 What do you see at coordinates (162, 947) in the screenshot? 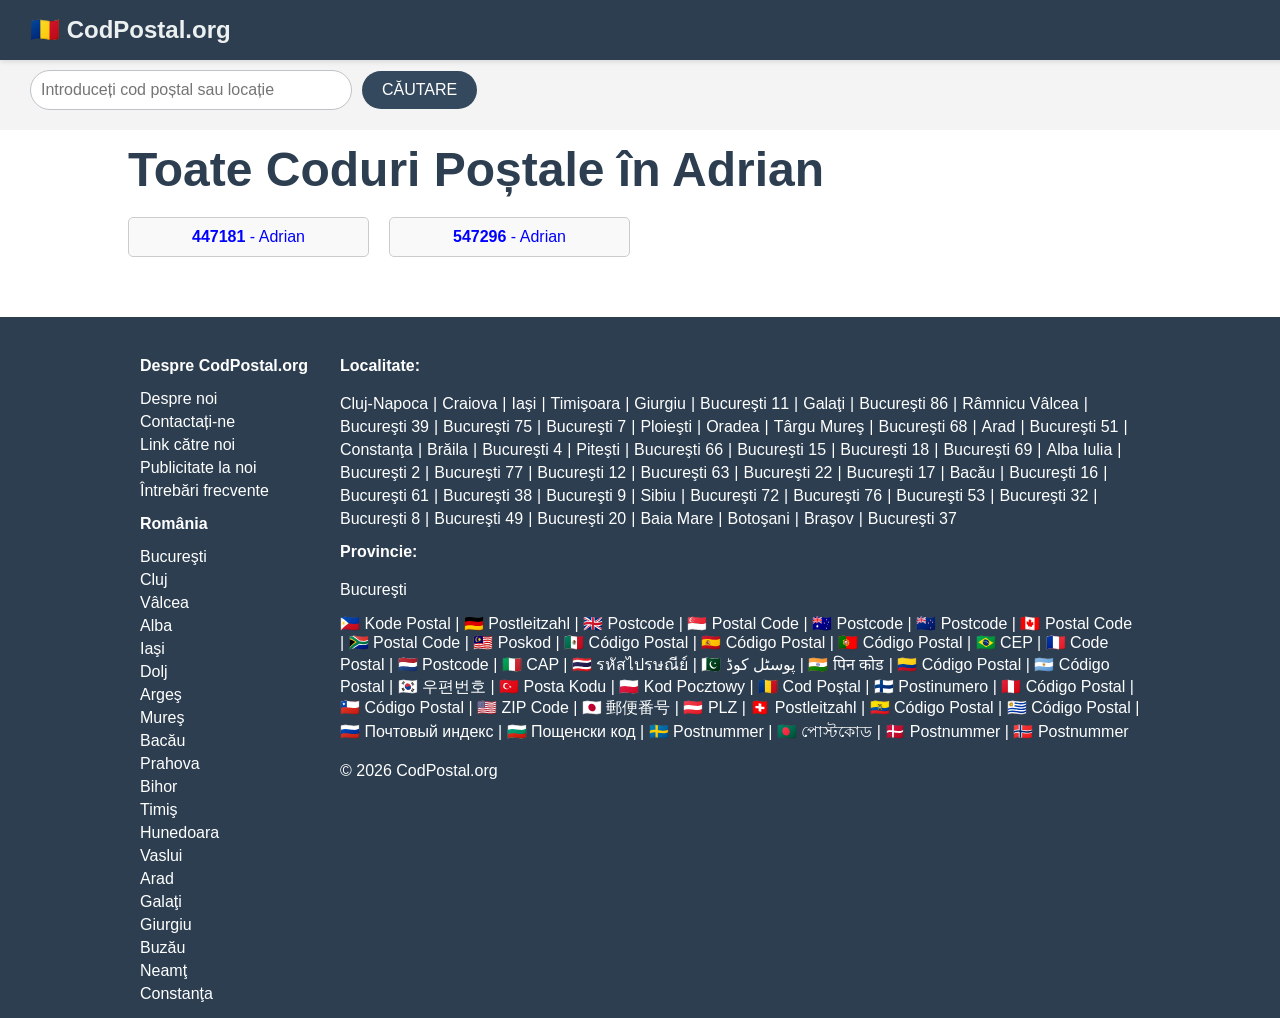
I see `Buzău` at bounding box center [162, 947].